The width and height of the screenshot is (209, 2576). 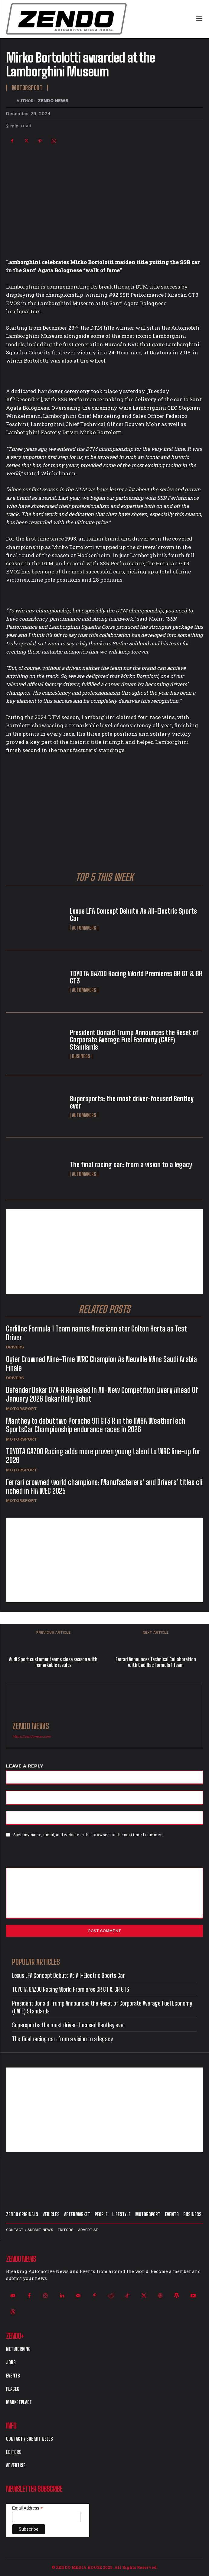 What do you see at coordinates (81, 1056) in the screenshot?
I see `Business` at bounding box center [81, 1056].